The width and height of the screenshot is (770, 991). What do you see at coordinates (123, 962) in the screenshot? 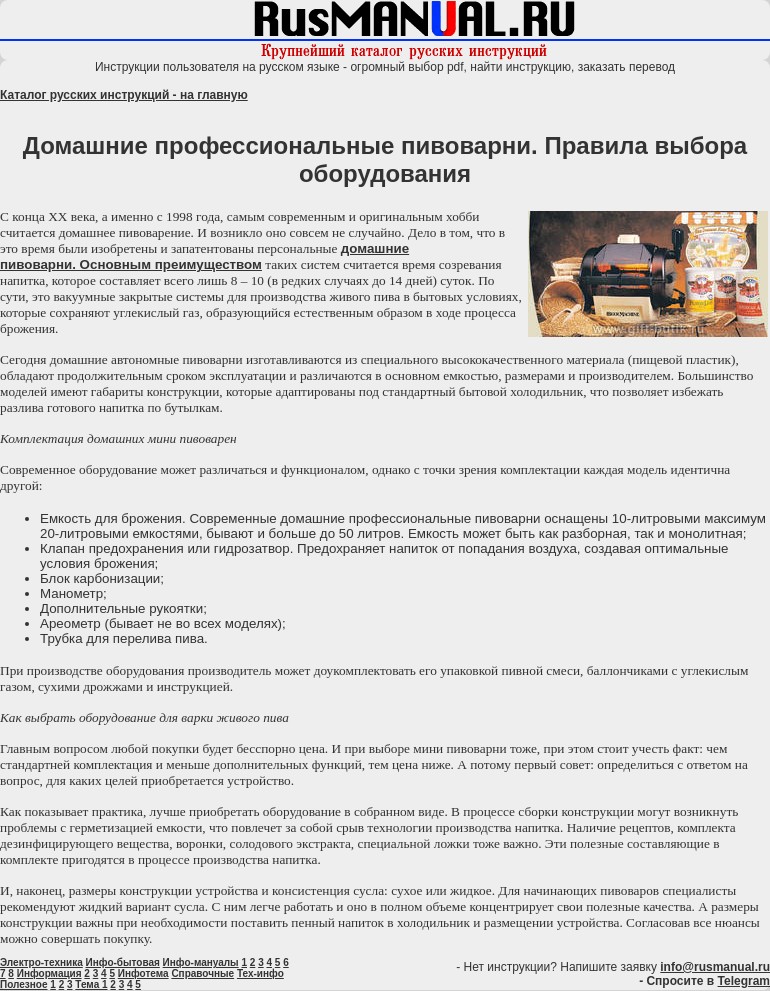
I see `Инфо-бытовая` at bounding box center [123, 962].